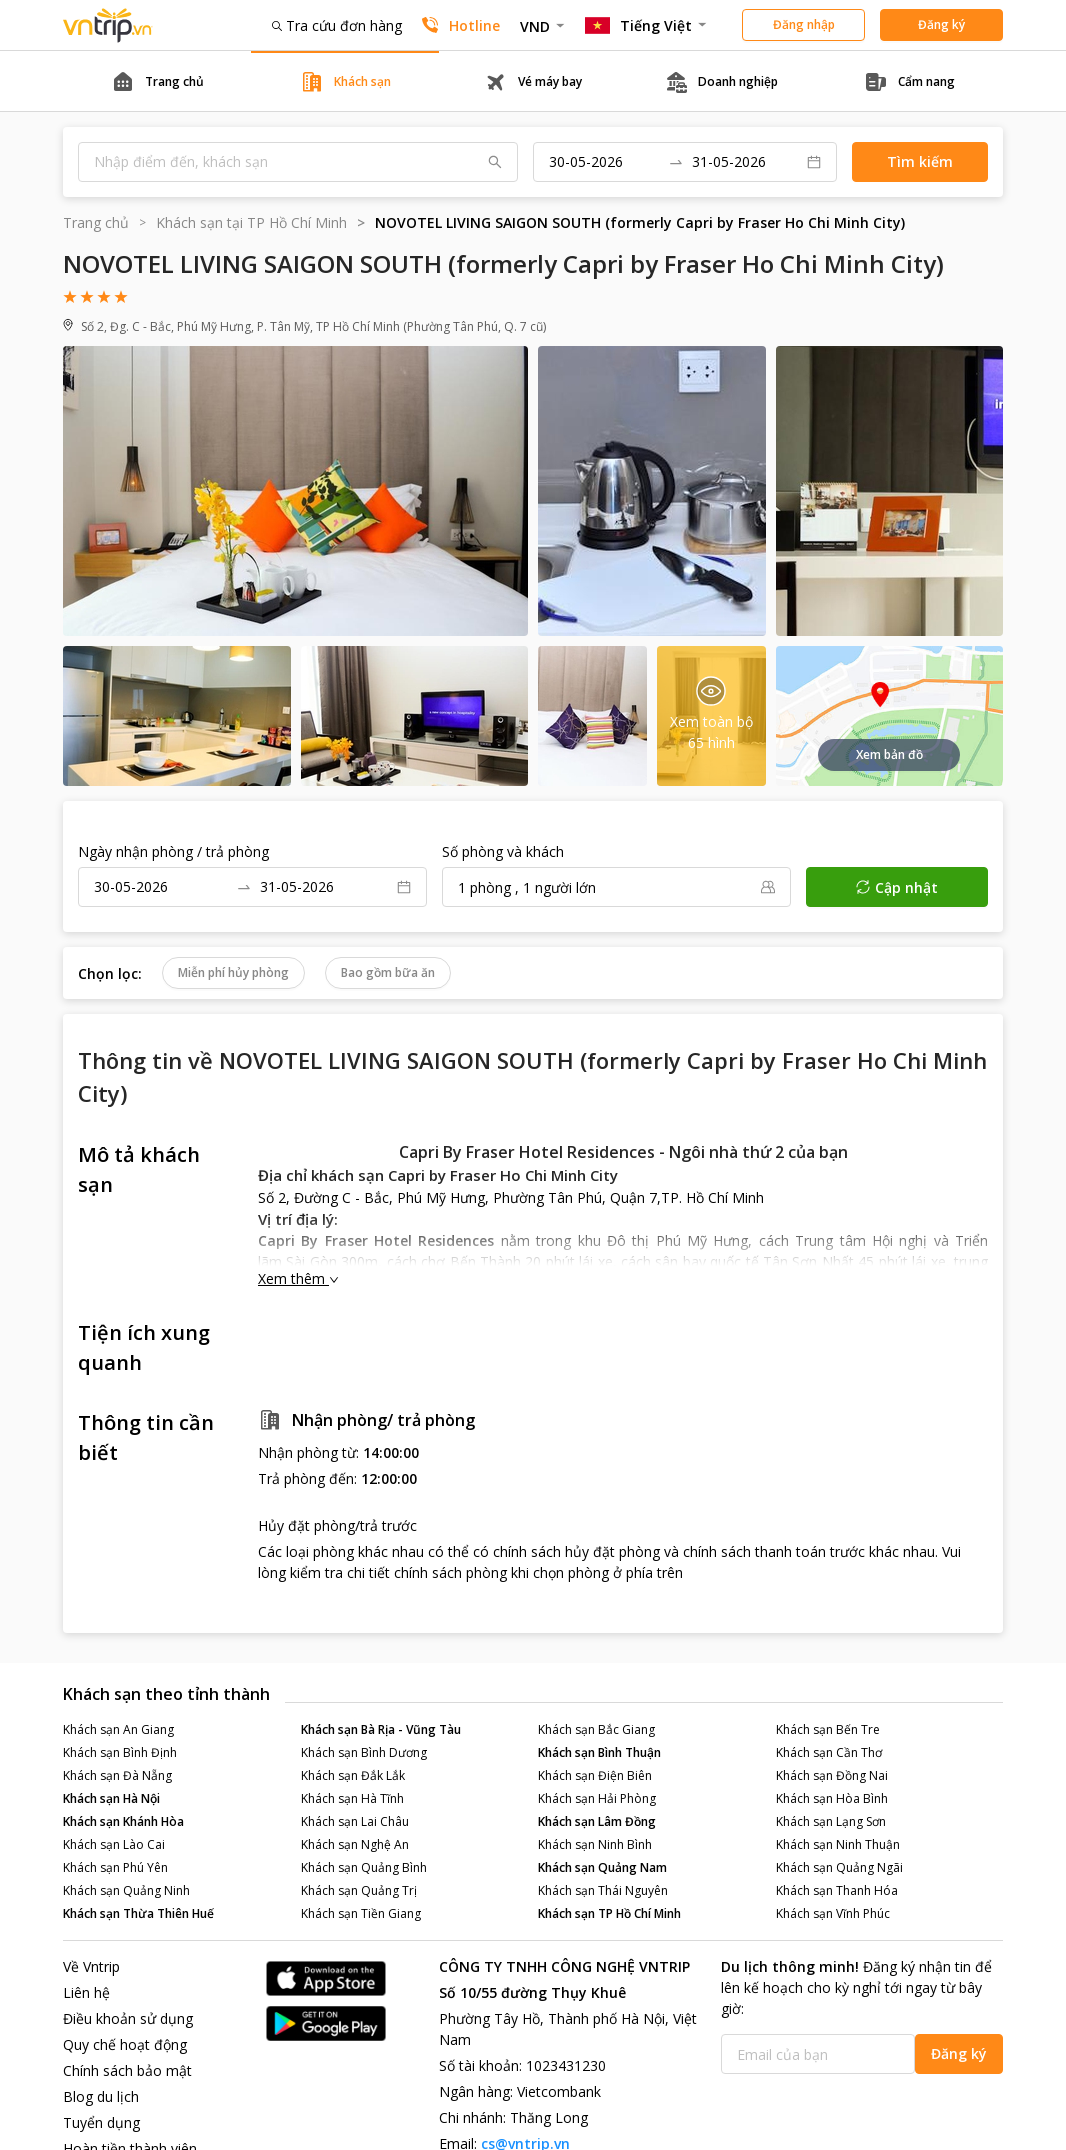 The image size is (1066, 2150). I want to click on Tra cứu đơn hàng, so click(337, 25).